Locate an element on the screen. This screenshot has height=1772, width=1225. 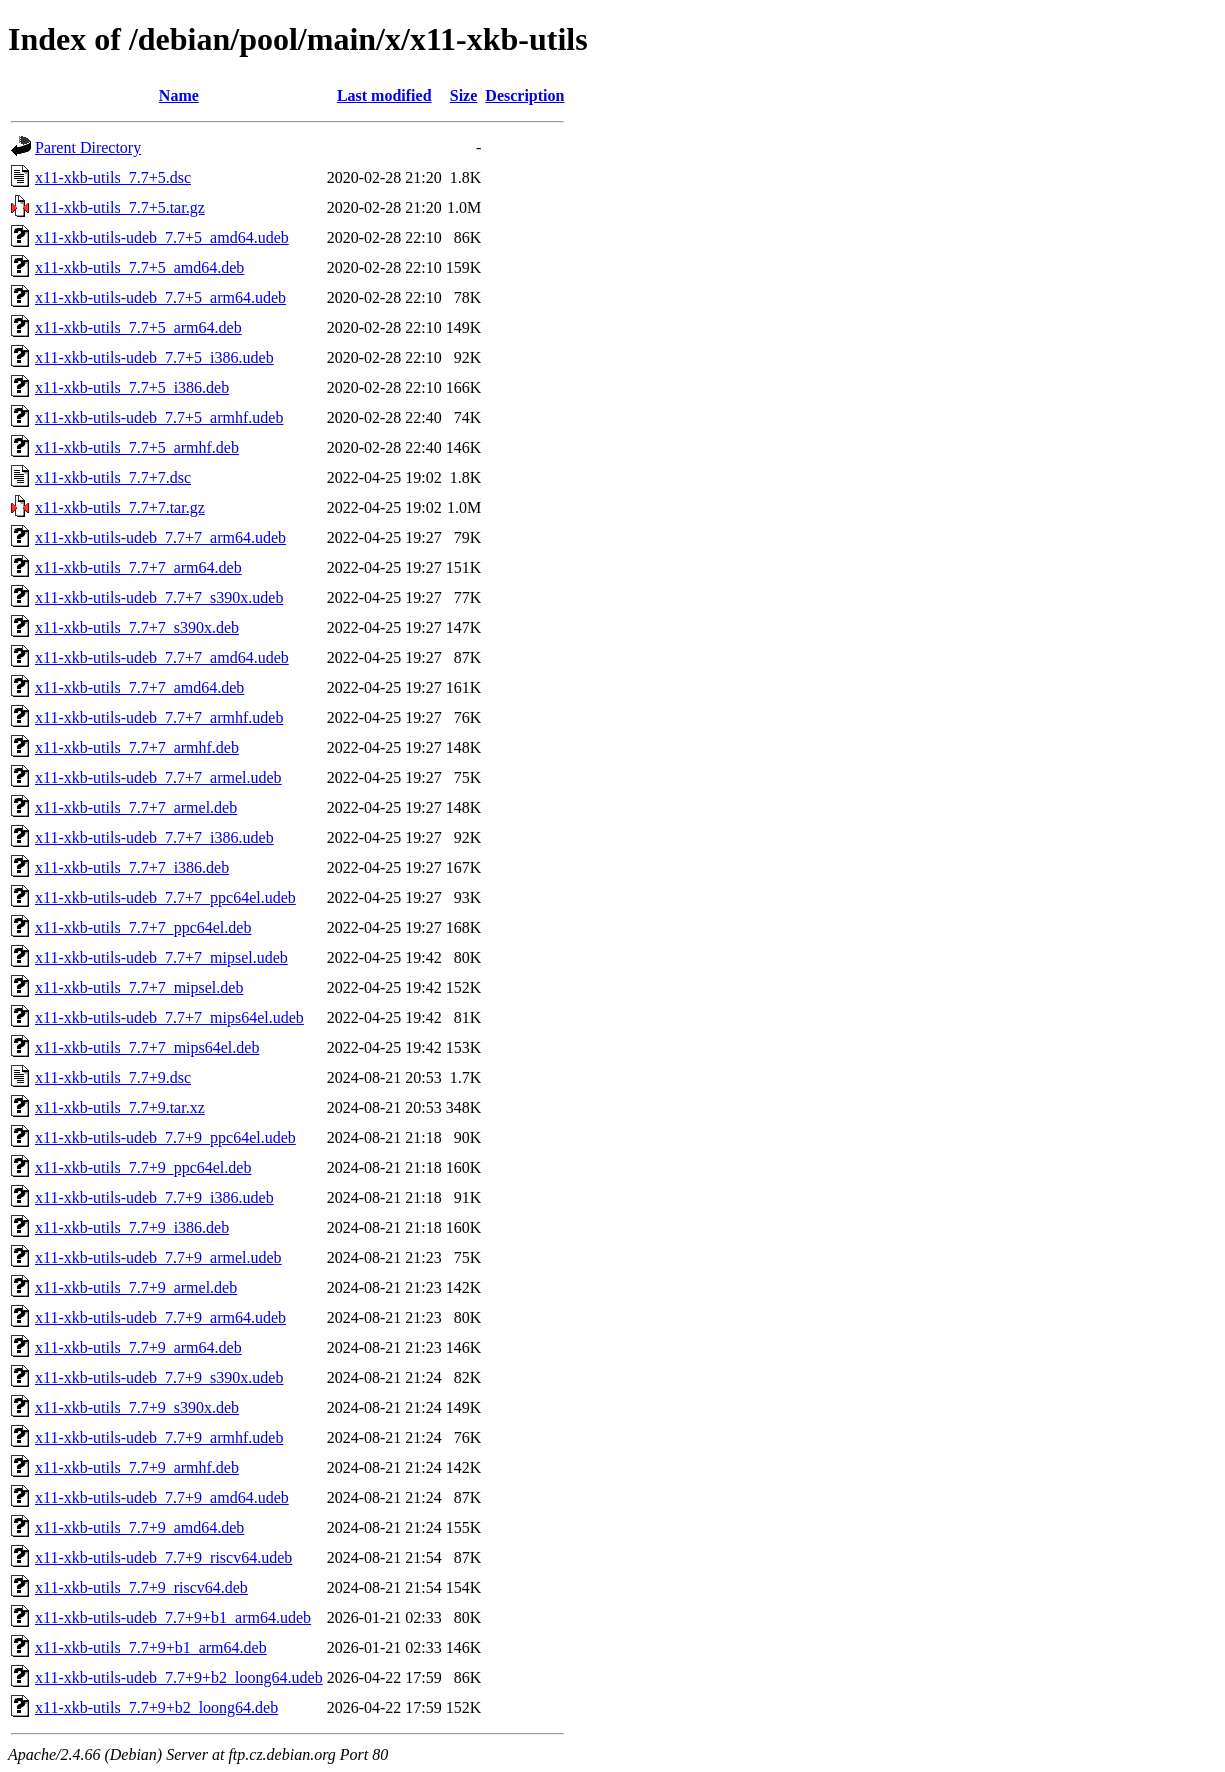
x11-xkb-utils-udeb_7.7+9_s390x.udeb is located at coordinates (159, 1377).